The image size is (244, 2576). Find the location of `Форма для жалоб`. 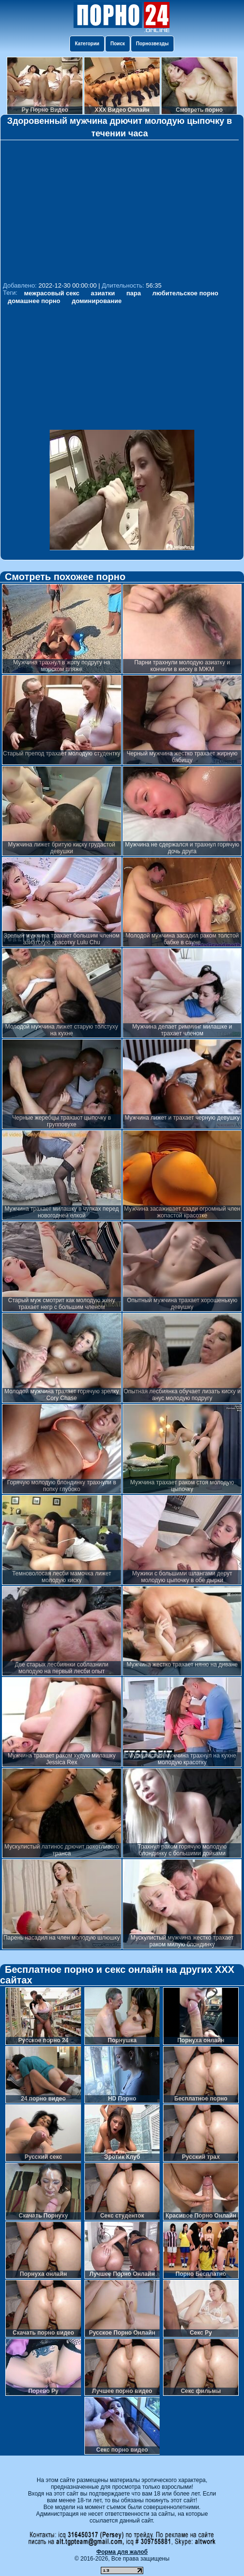

Форма для жалоб is located at coordinates (122, 2552).